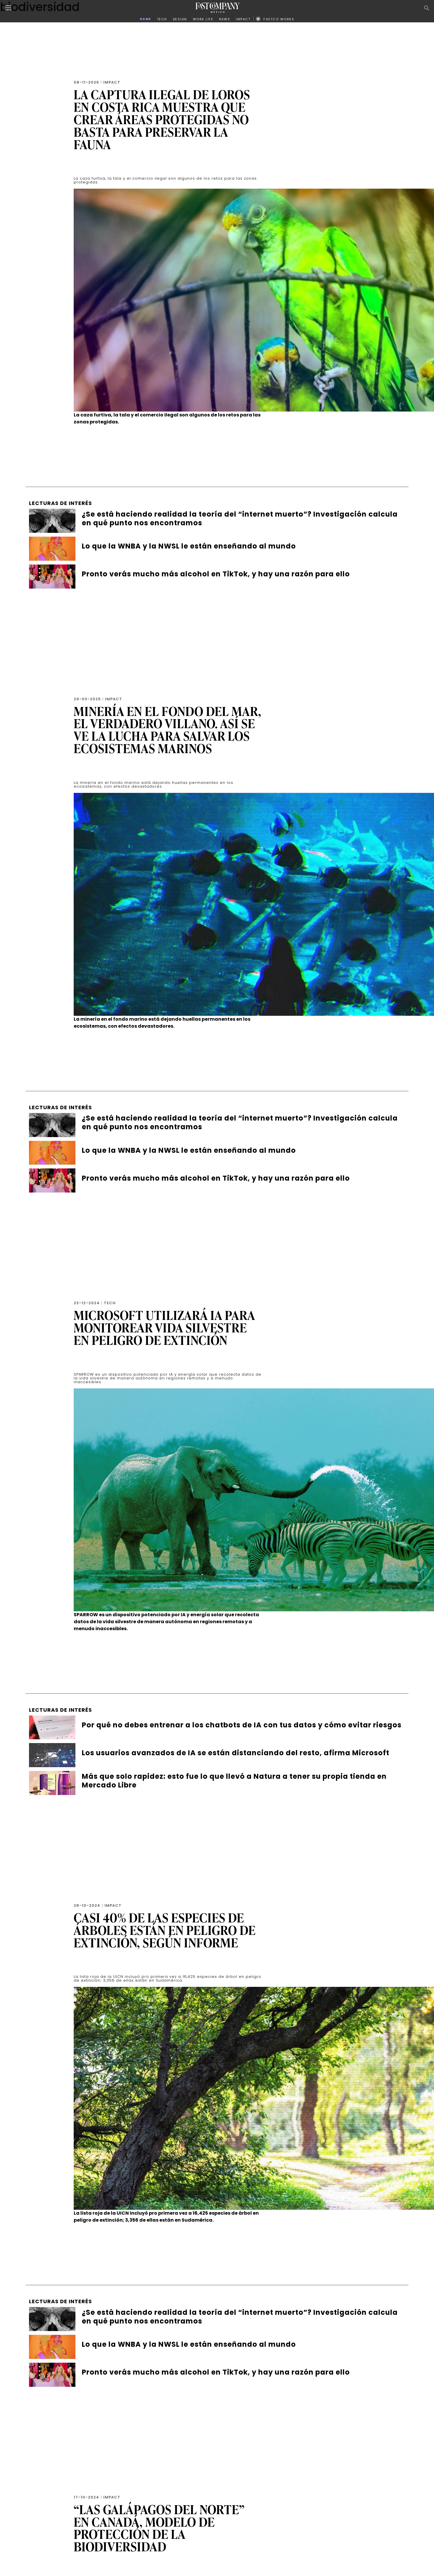 The width and height of the screenshot is (434, 2576). What do you see at coordinates (167, 730) in the screenshot?
I see `Minería en el fondo del mar, el verdadero villano. Así se ve la lucha para salvar los ecosistemas marinos` at bounding box center [167, 730].